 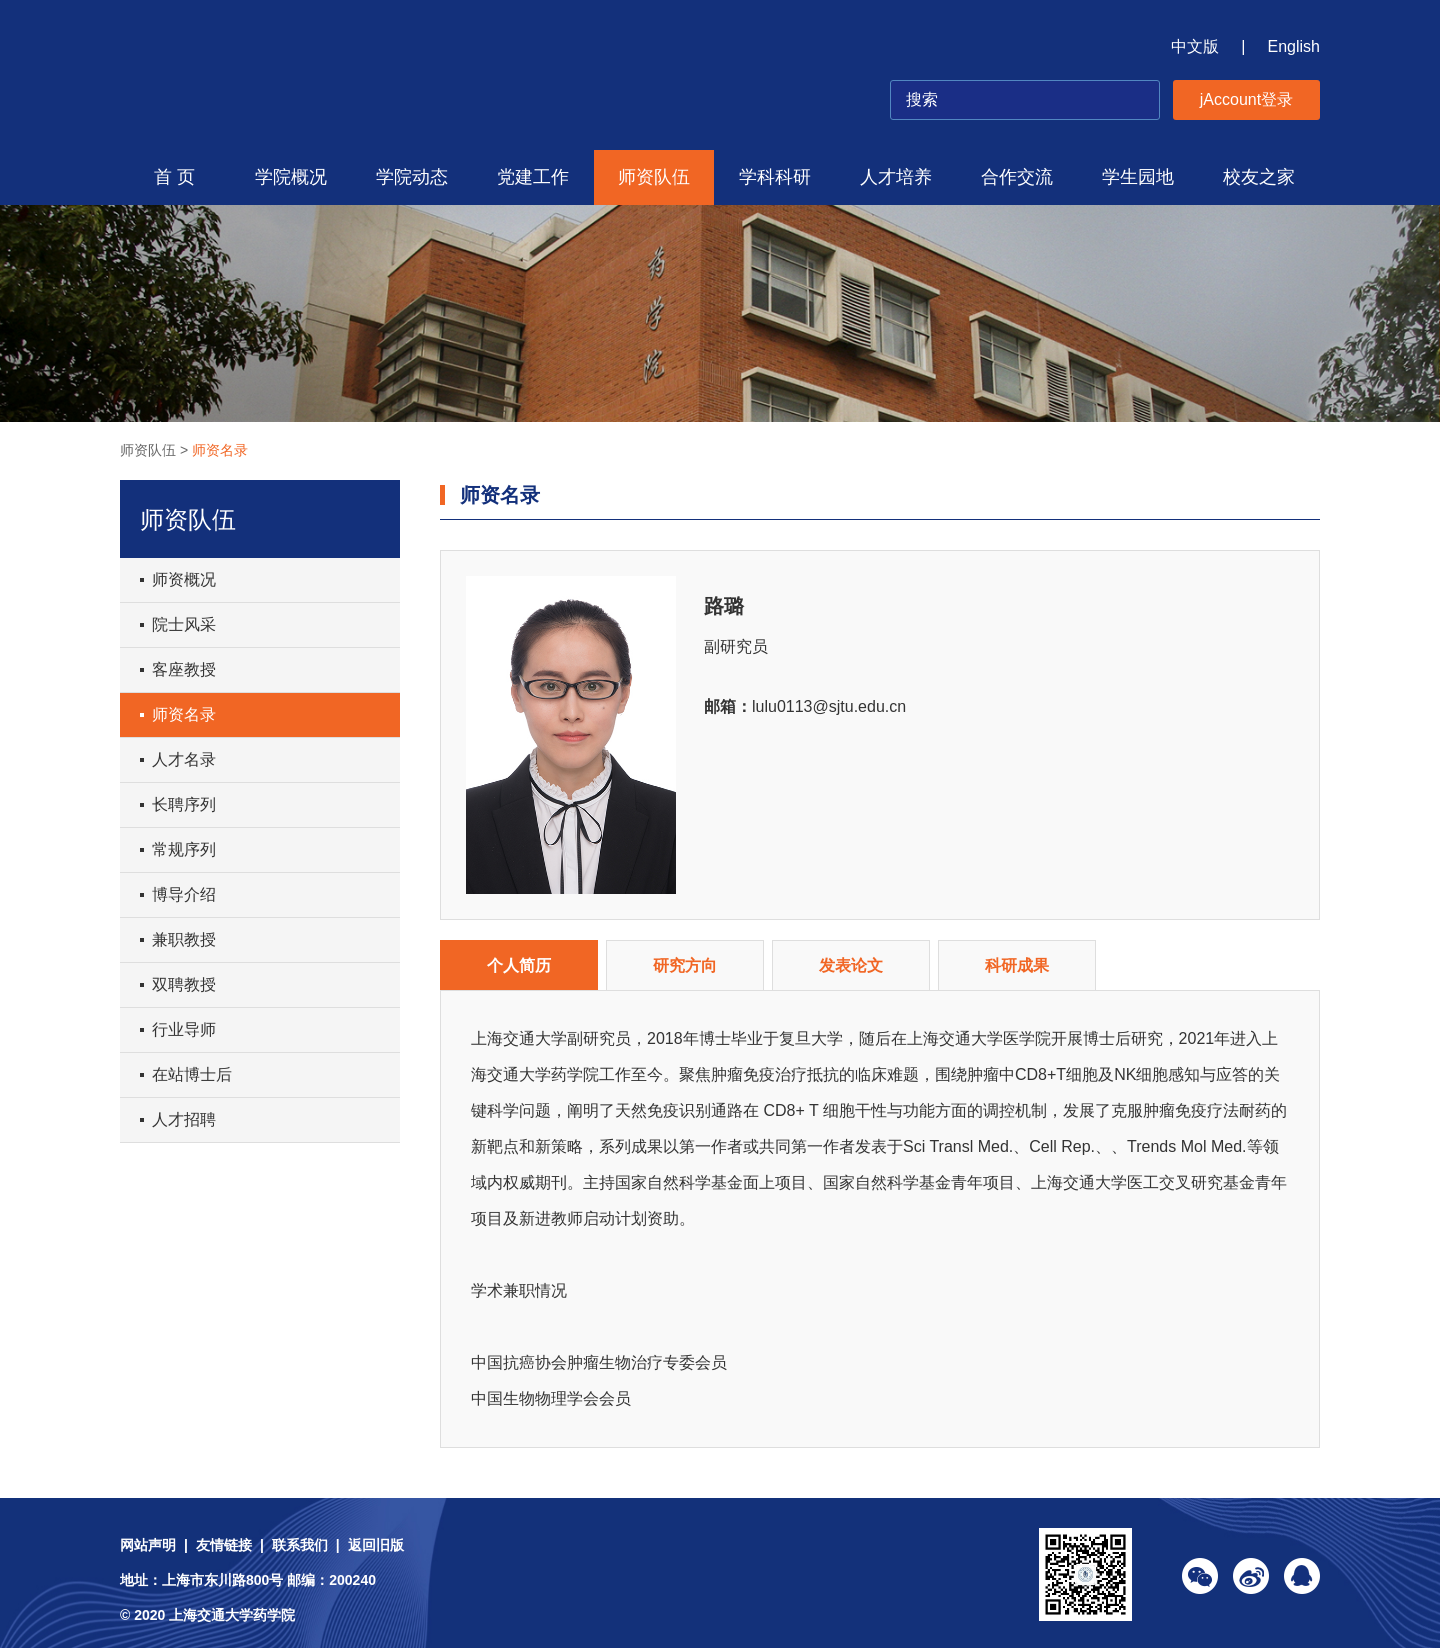 I want to click on English, so click(x=1294, y=46).